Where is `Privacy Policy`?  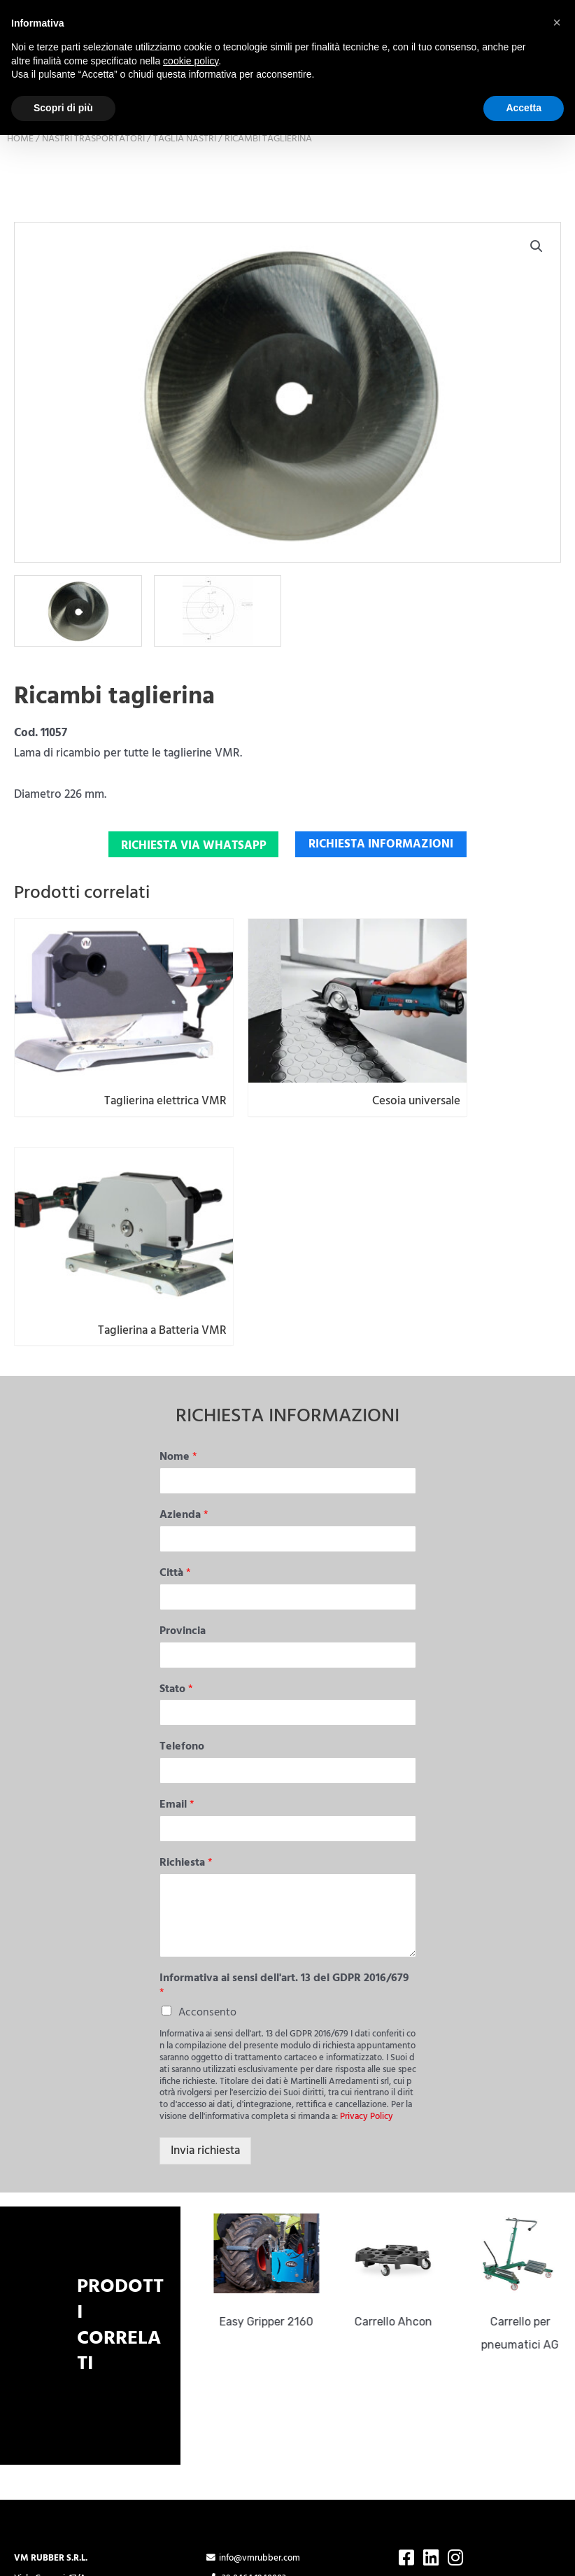
Privacy Policy is located at coordinates (366, 1924).